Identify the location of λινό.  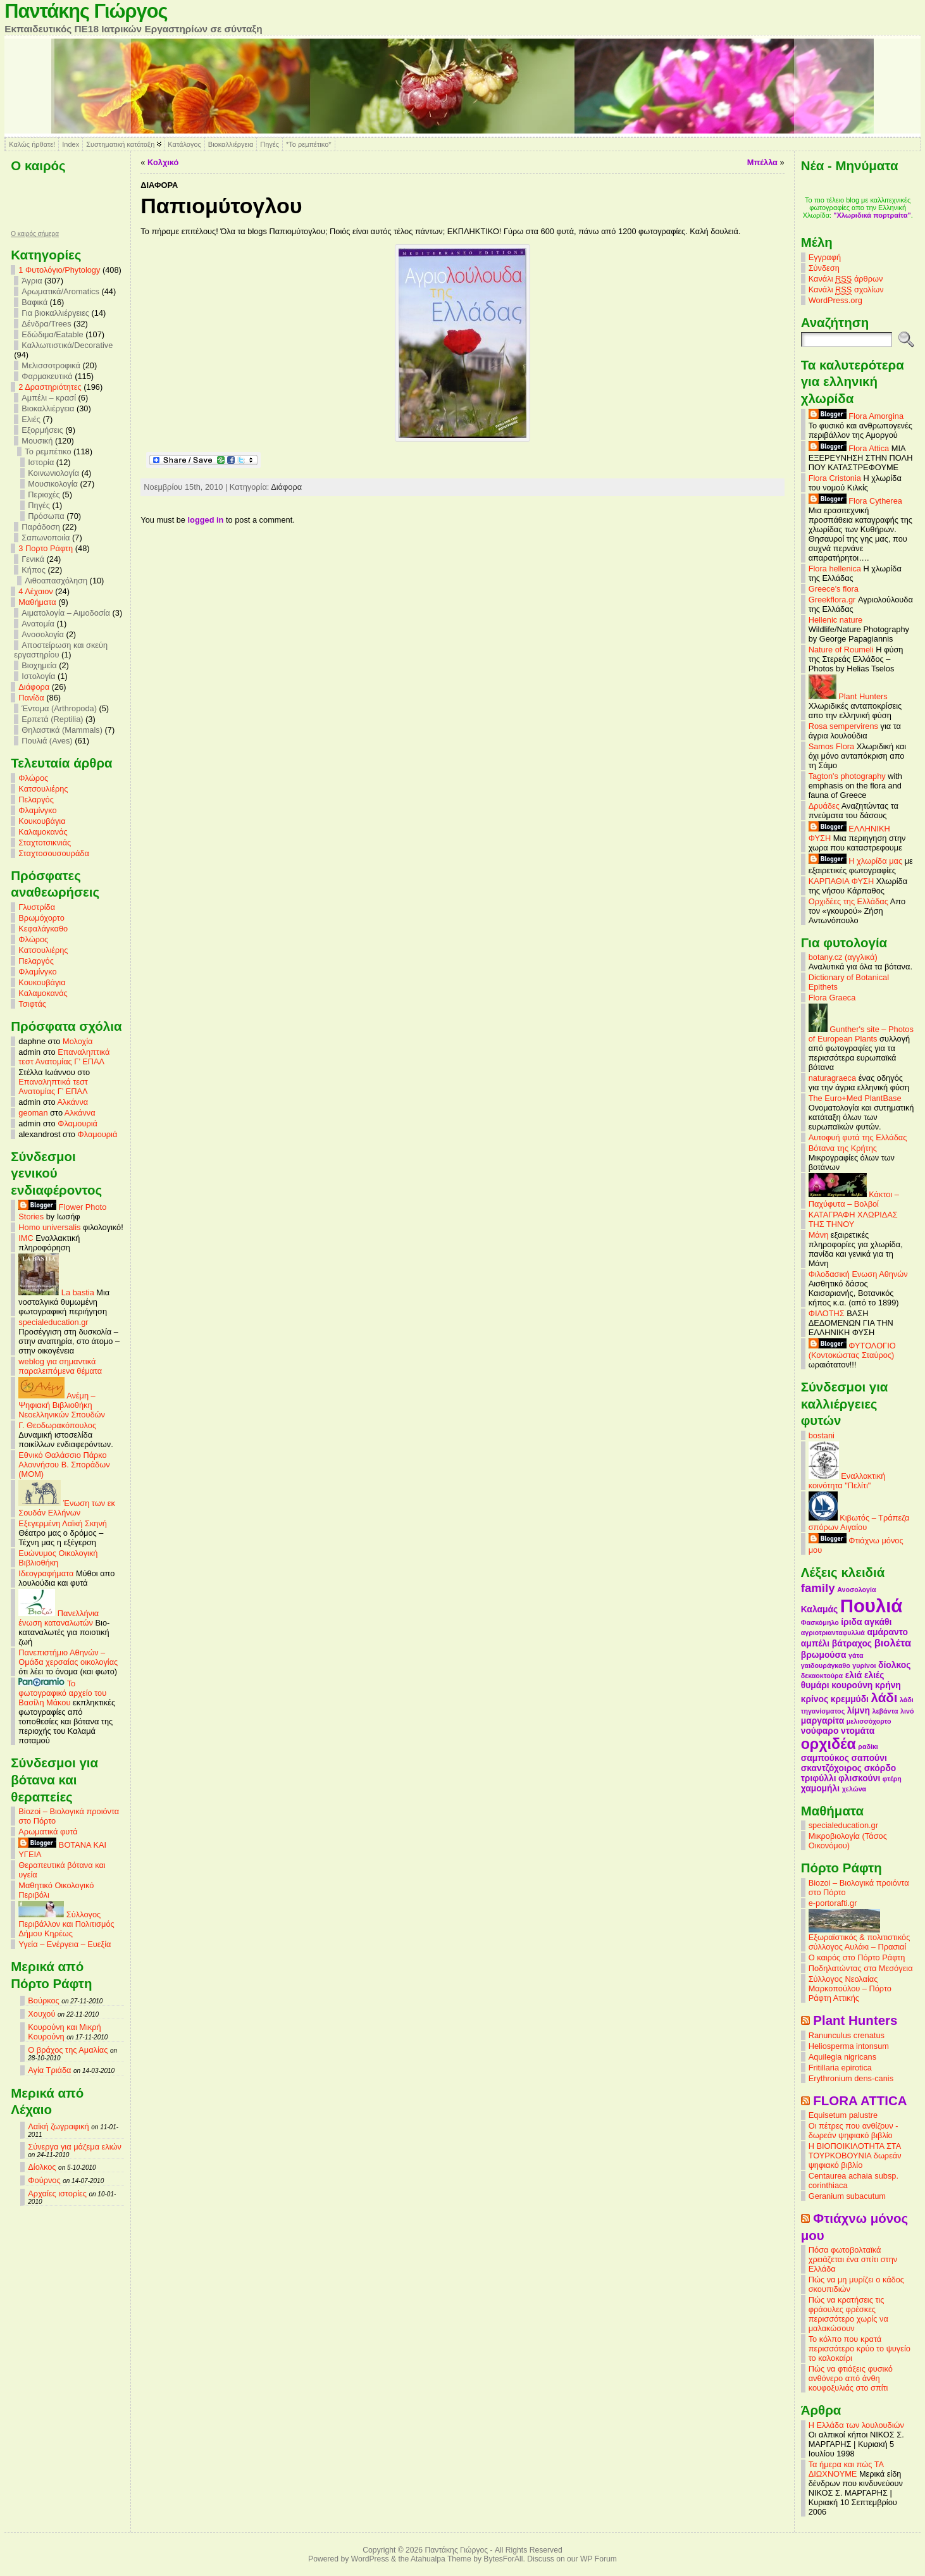
(907, 1711).